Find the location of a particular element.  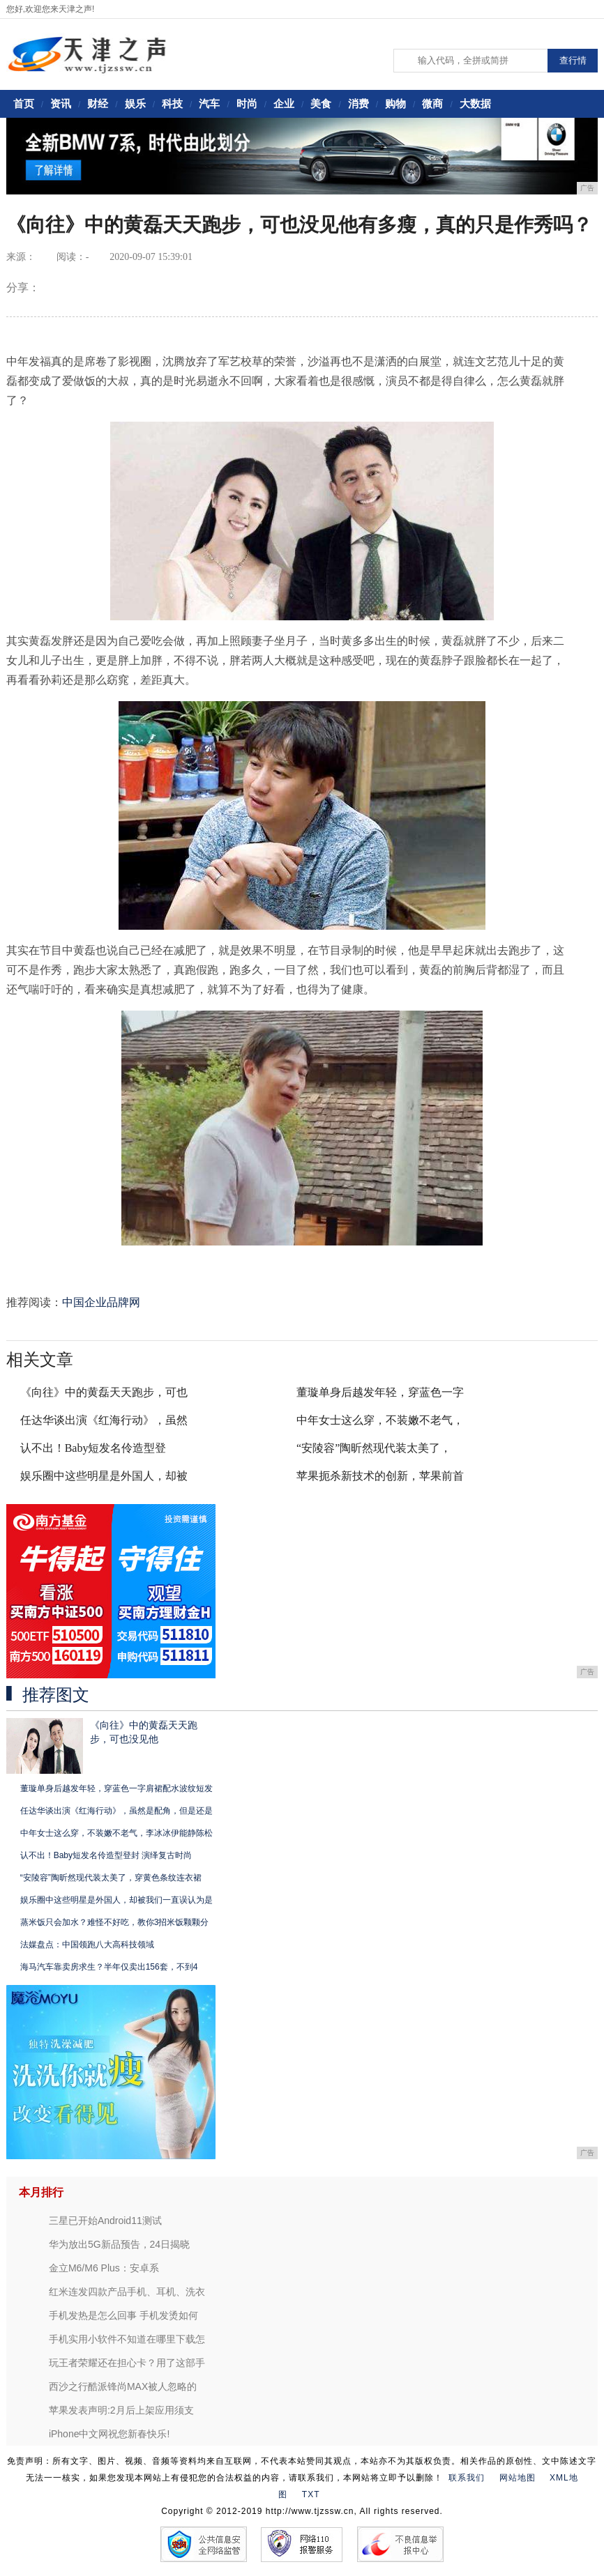

本月排行 is located at coordinates (41, 2192).